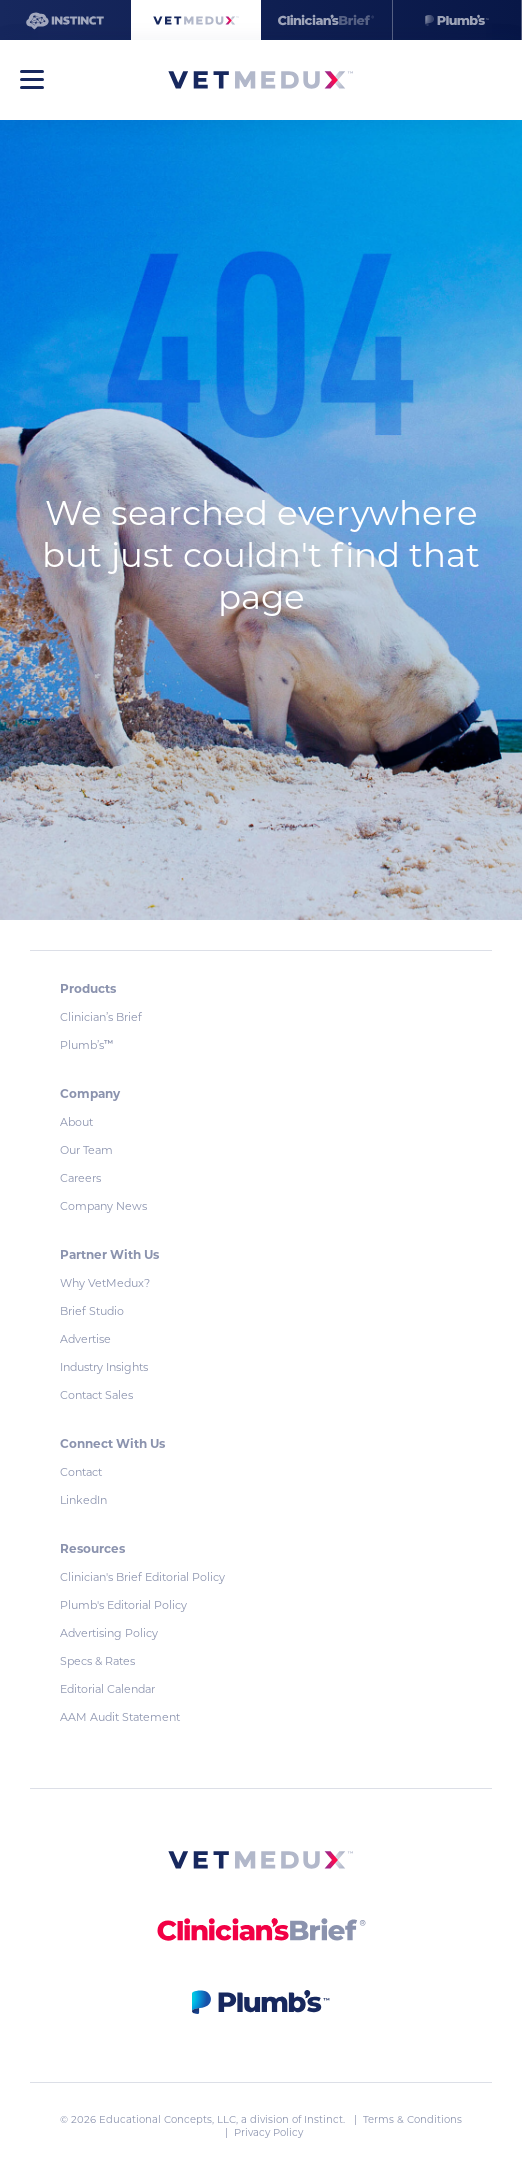  What do you see at coordinates (107, 1689) in the screenshot?
I see `Editorial Calendar` at bounding box center [107, 1689].